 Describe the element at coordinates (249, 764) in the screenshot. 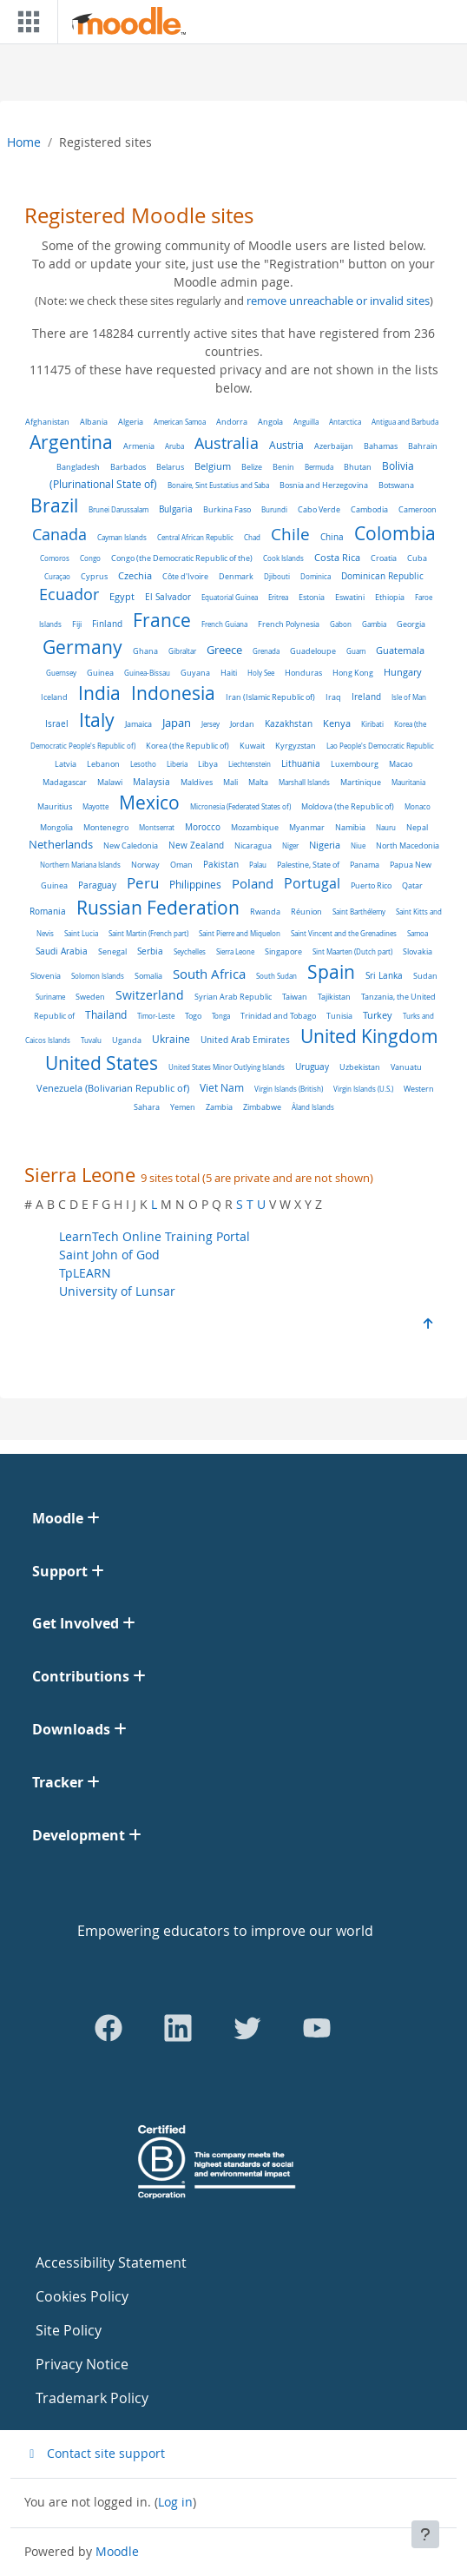

I see `Liechtenstein` at that location.